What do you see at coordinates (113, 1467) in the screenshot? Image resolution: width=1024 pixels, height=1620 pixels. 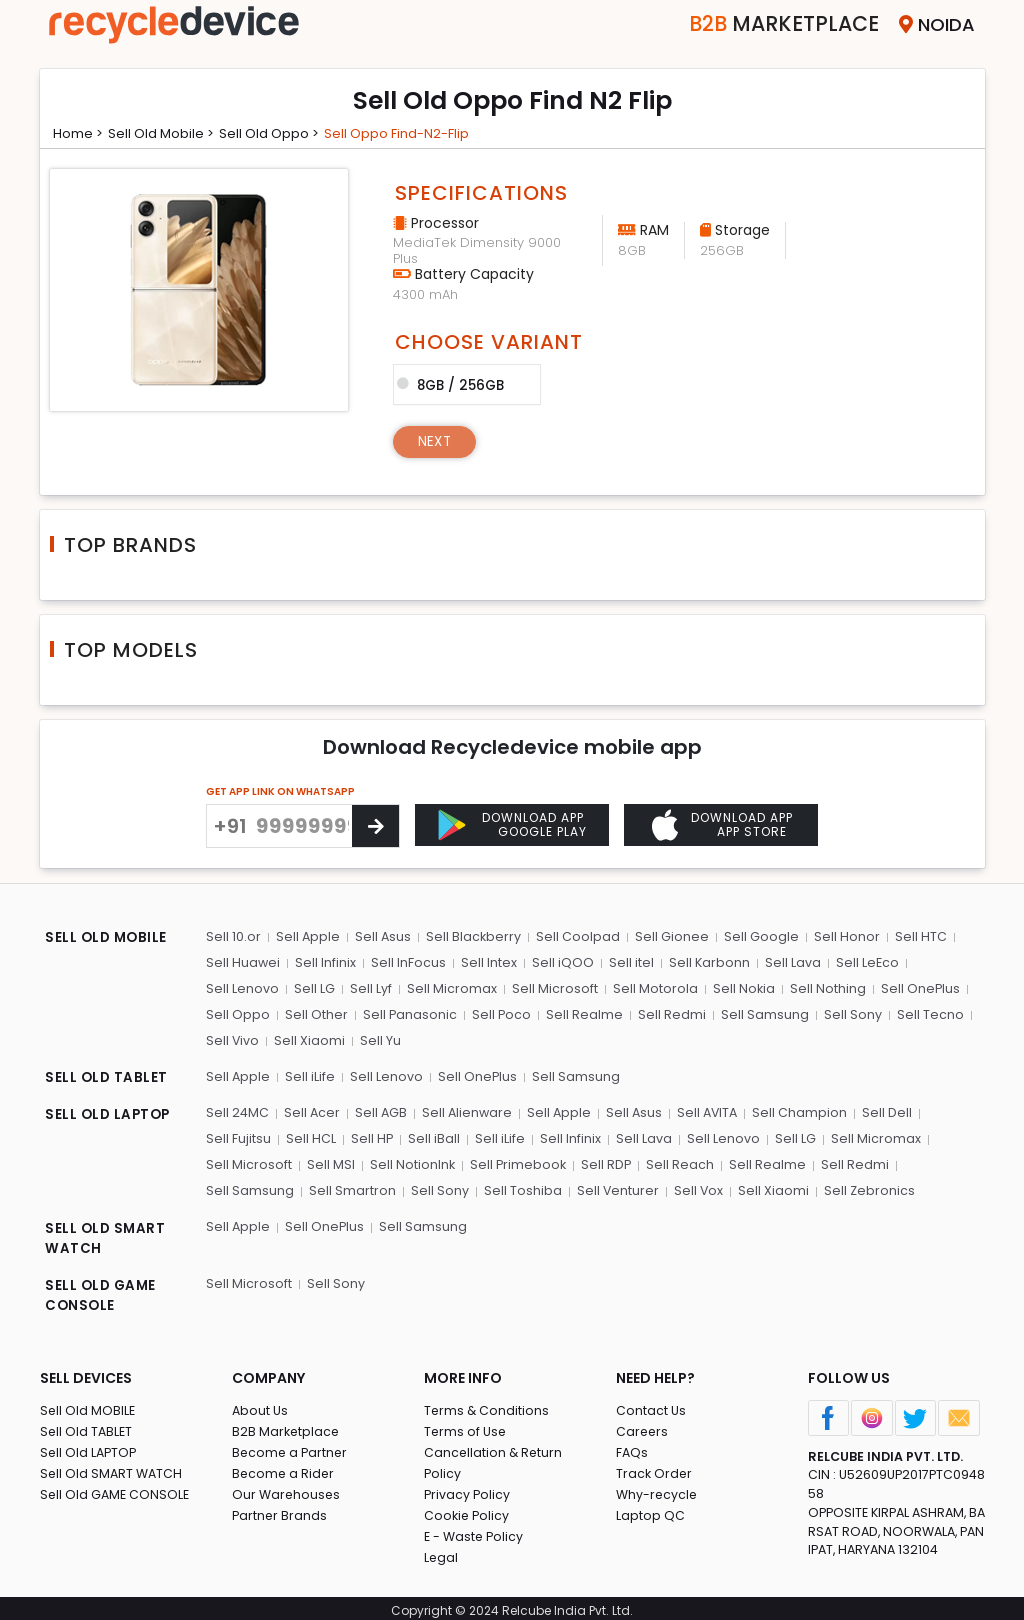 I see `Sell Old SMART WATCH` at bounding box center [113, 1467].